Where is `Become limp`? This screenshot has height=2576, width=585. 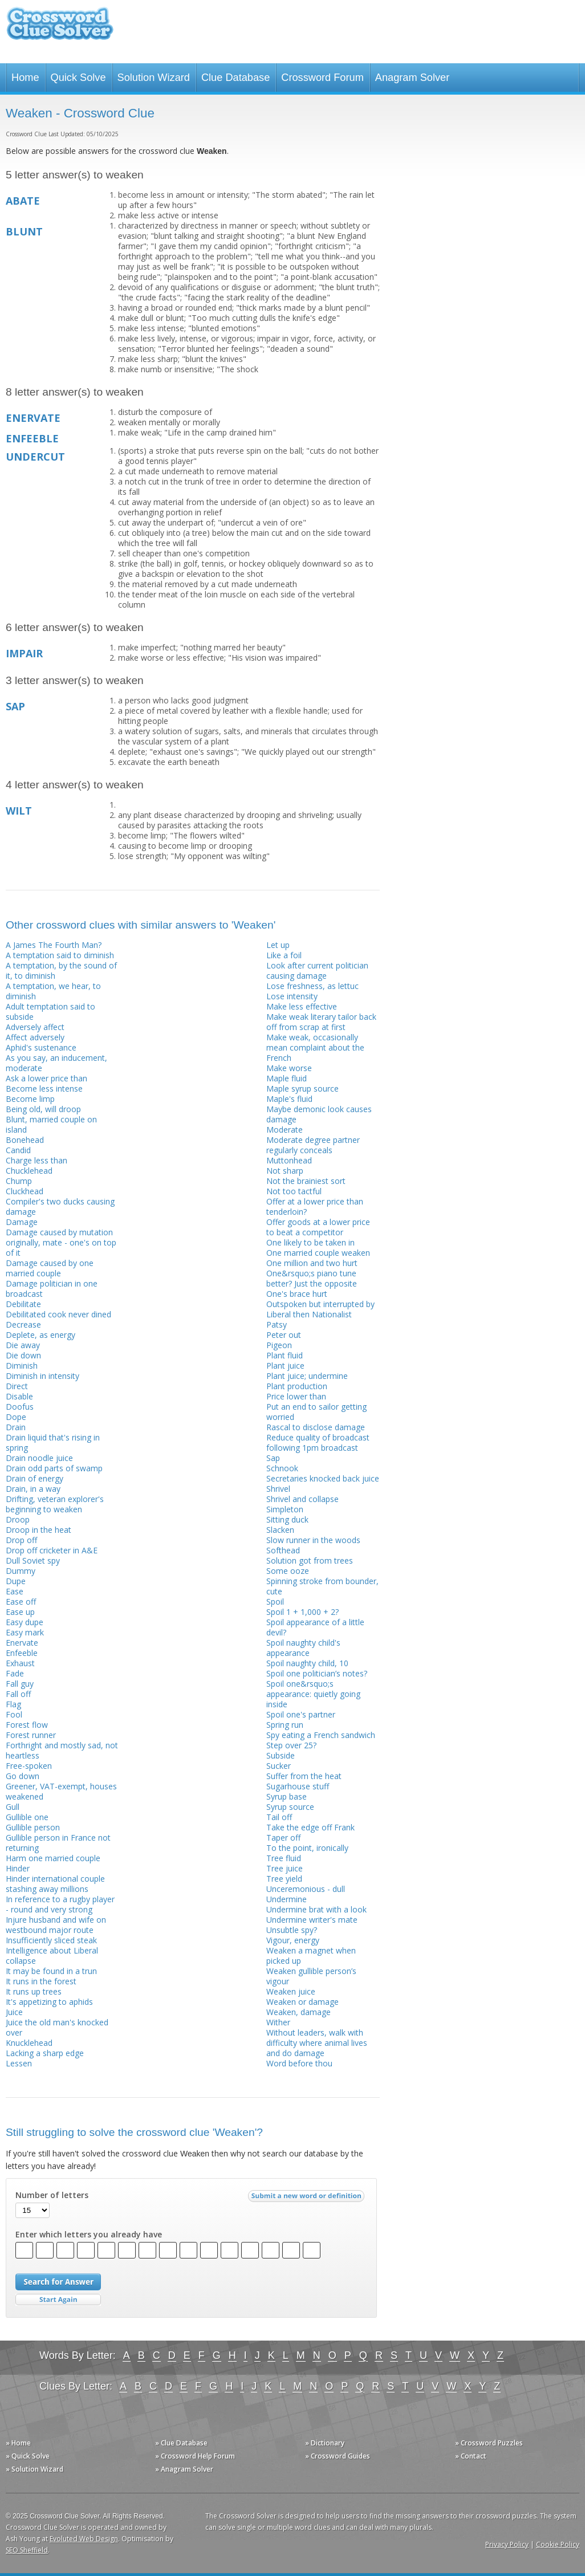
Become limp is located at coordinates (30, 1098).